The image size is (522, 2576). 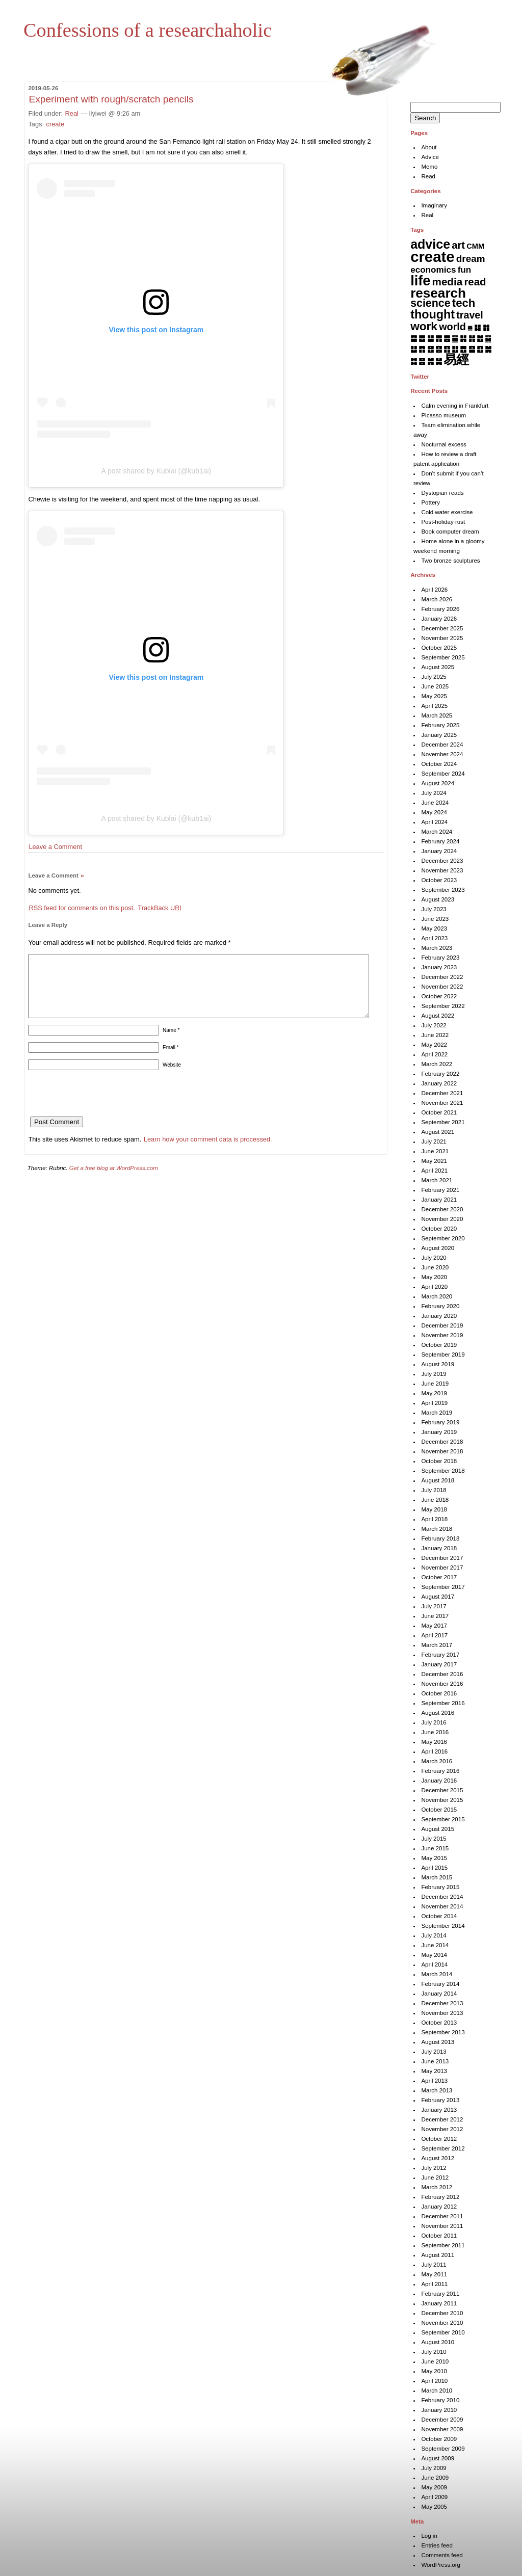 What do you see at coordinates (458, 245) in the screenshot?
I see `art [art (42 items)]` at bounding box center [458, 245].